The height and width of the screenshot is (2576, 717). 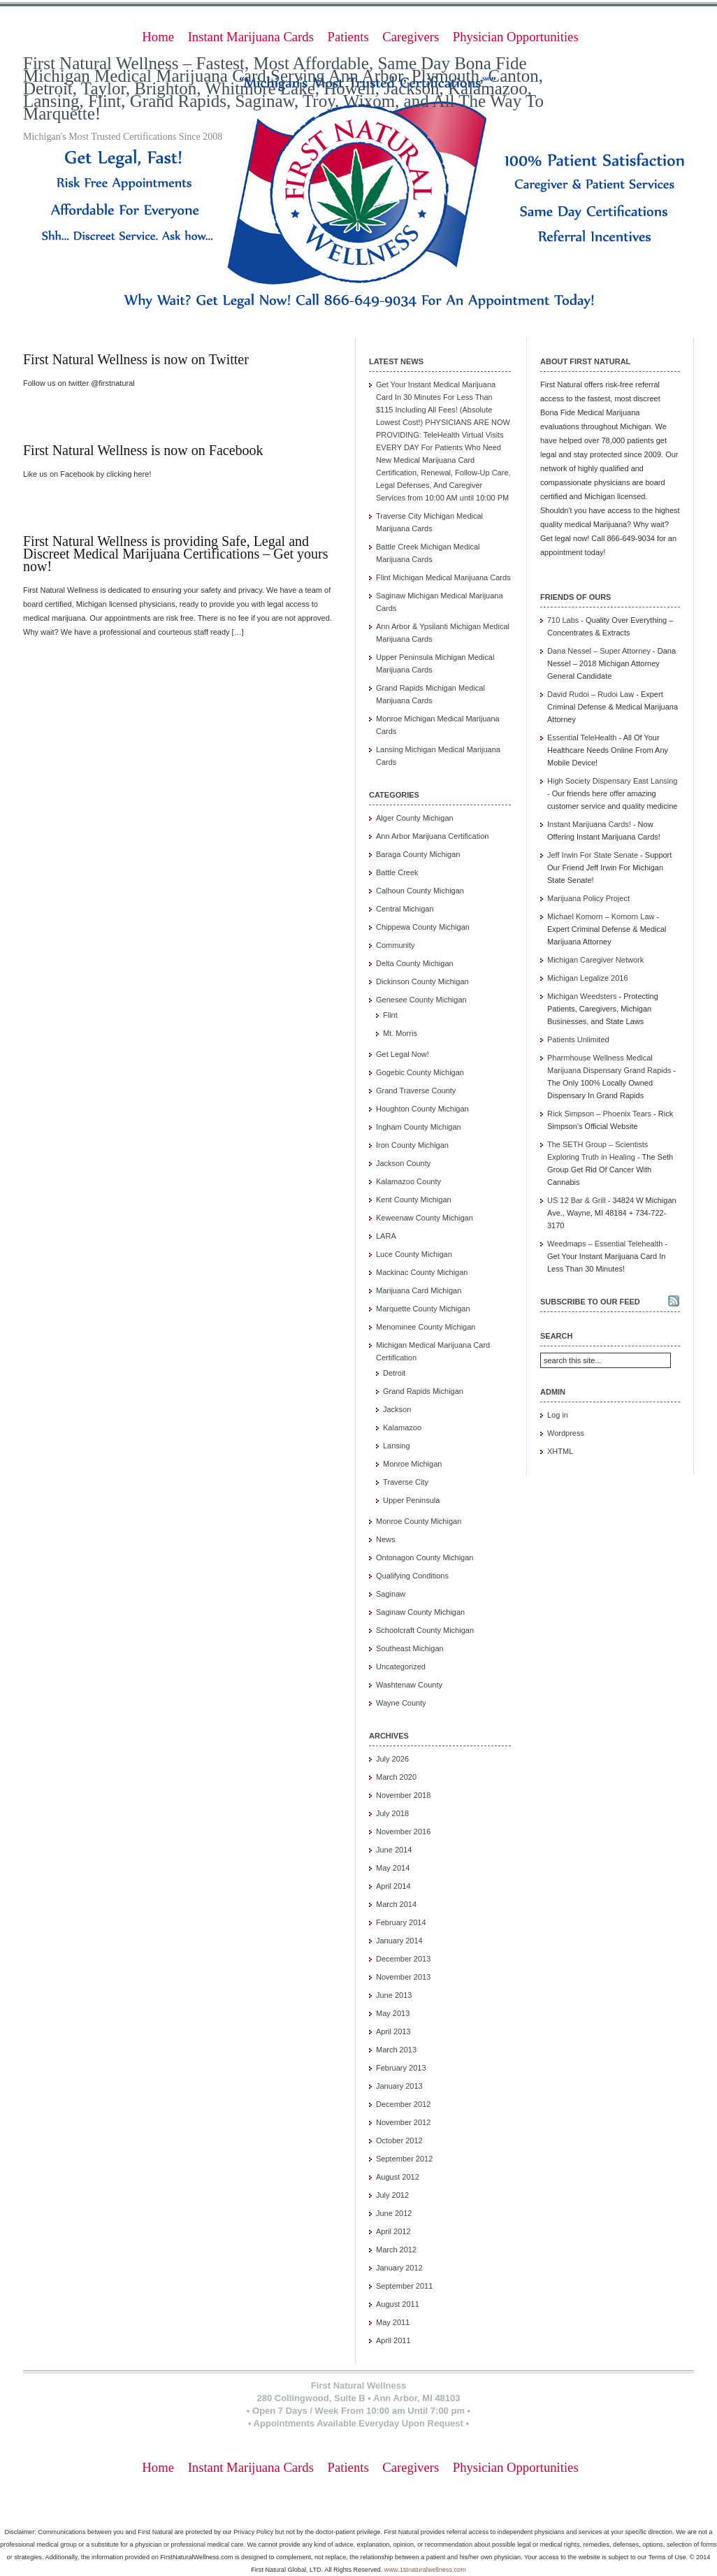 What do you see at coordinates (412, 1575) in the screenshot?
I see `Qualifying Conditions` at bounding box center [412, 1575].